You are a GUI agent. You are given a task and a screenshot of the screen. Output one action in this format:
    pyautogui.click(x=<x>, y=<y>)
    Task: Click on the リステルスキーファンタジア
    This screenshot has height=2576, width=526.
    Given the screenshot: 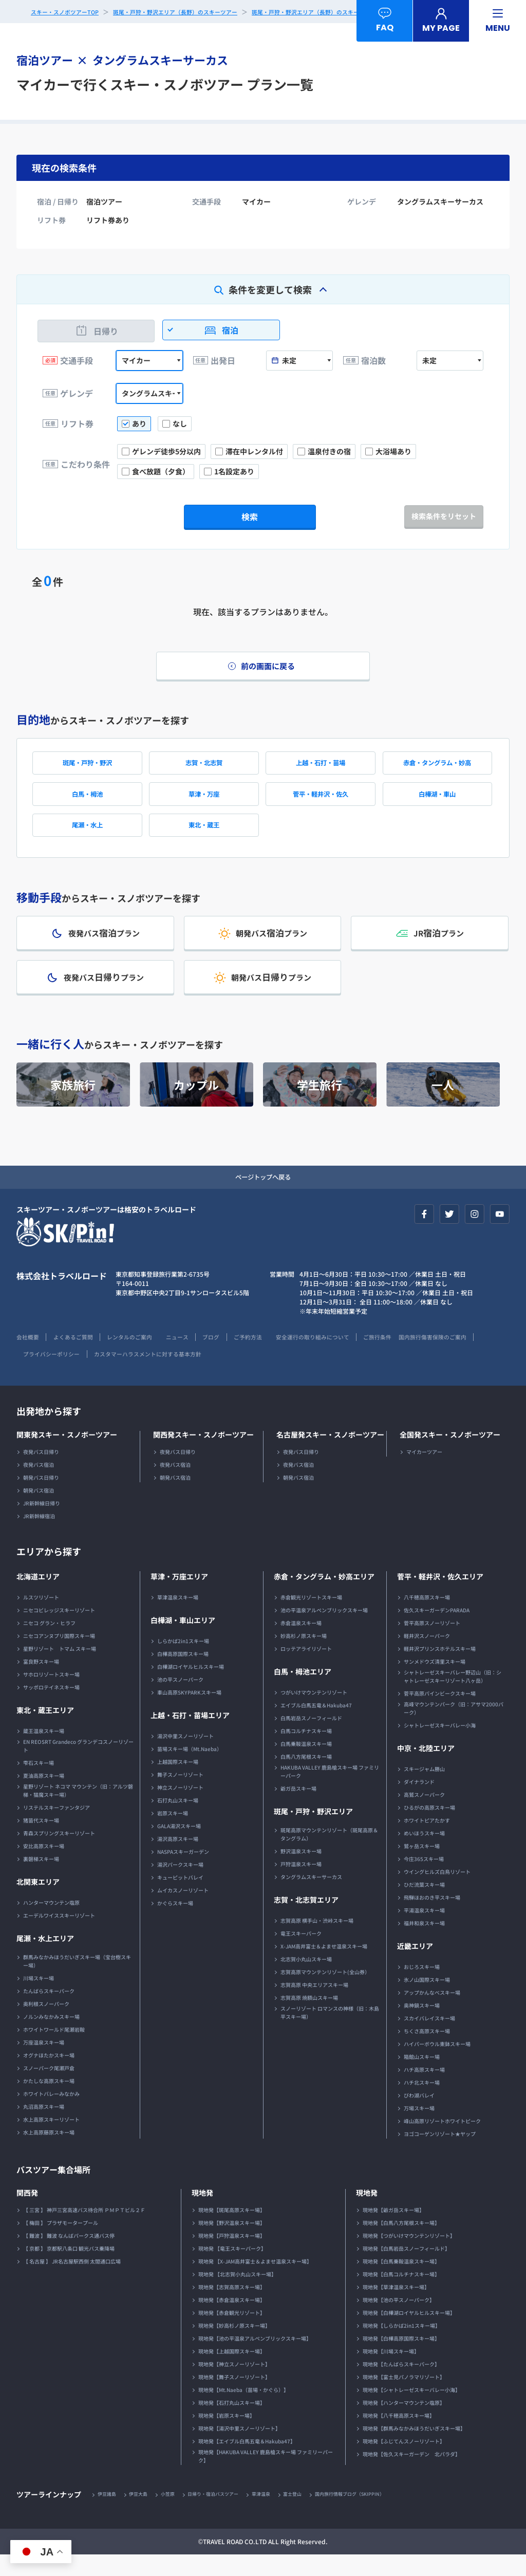 What is the action you would take?
    pyautogui.click(x=56, y=1828)
    